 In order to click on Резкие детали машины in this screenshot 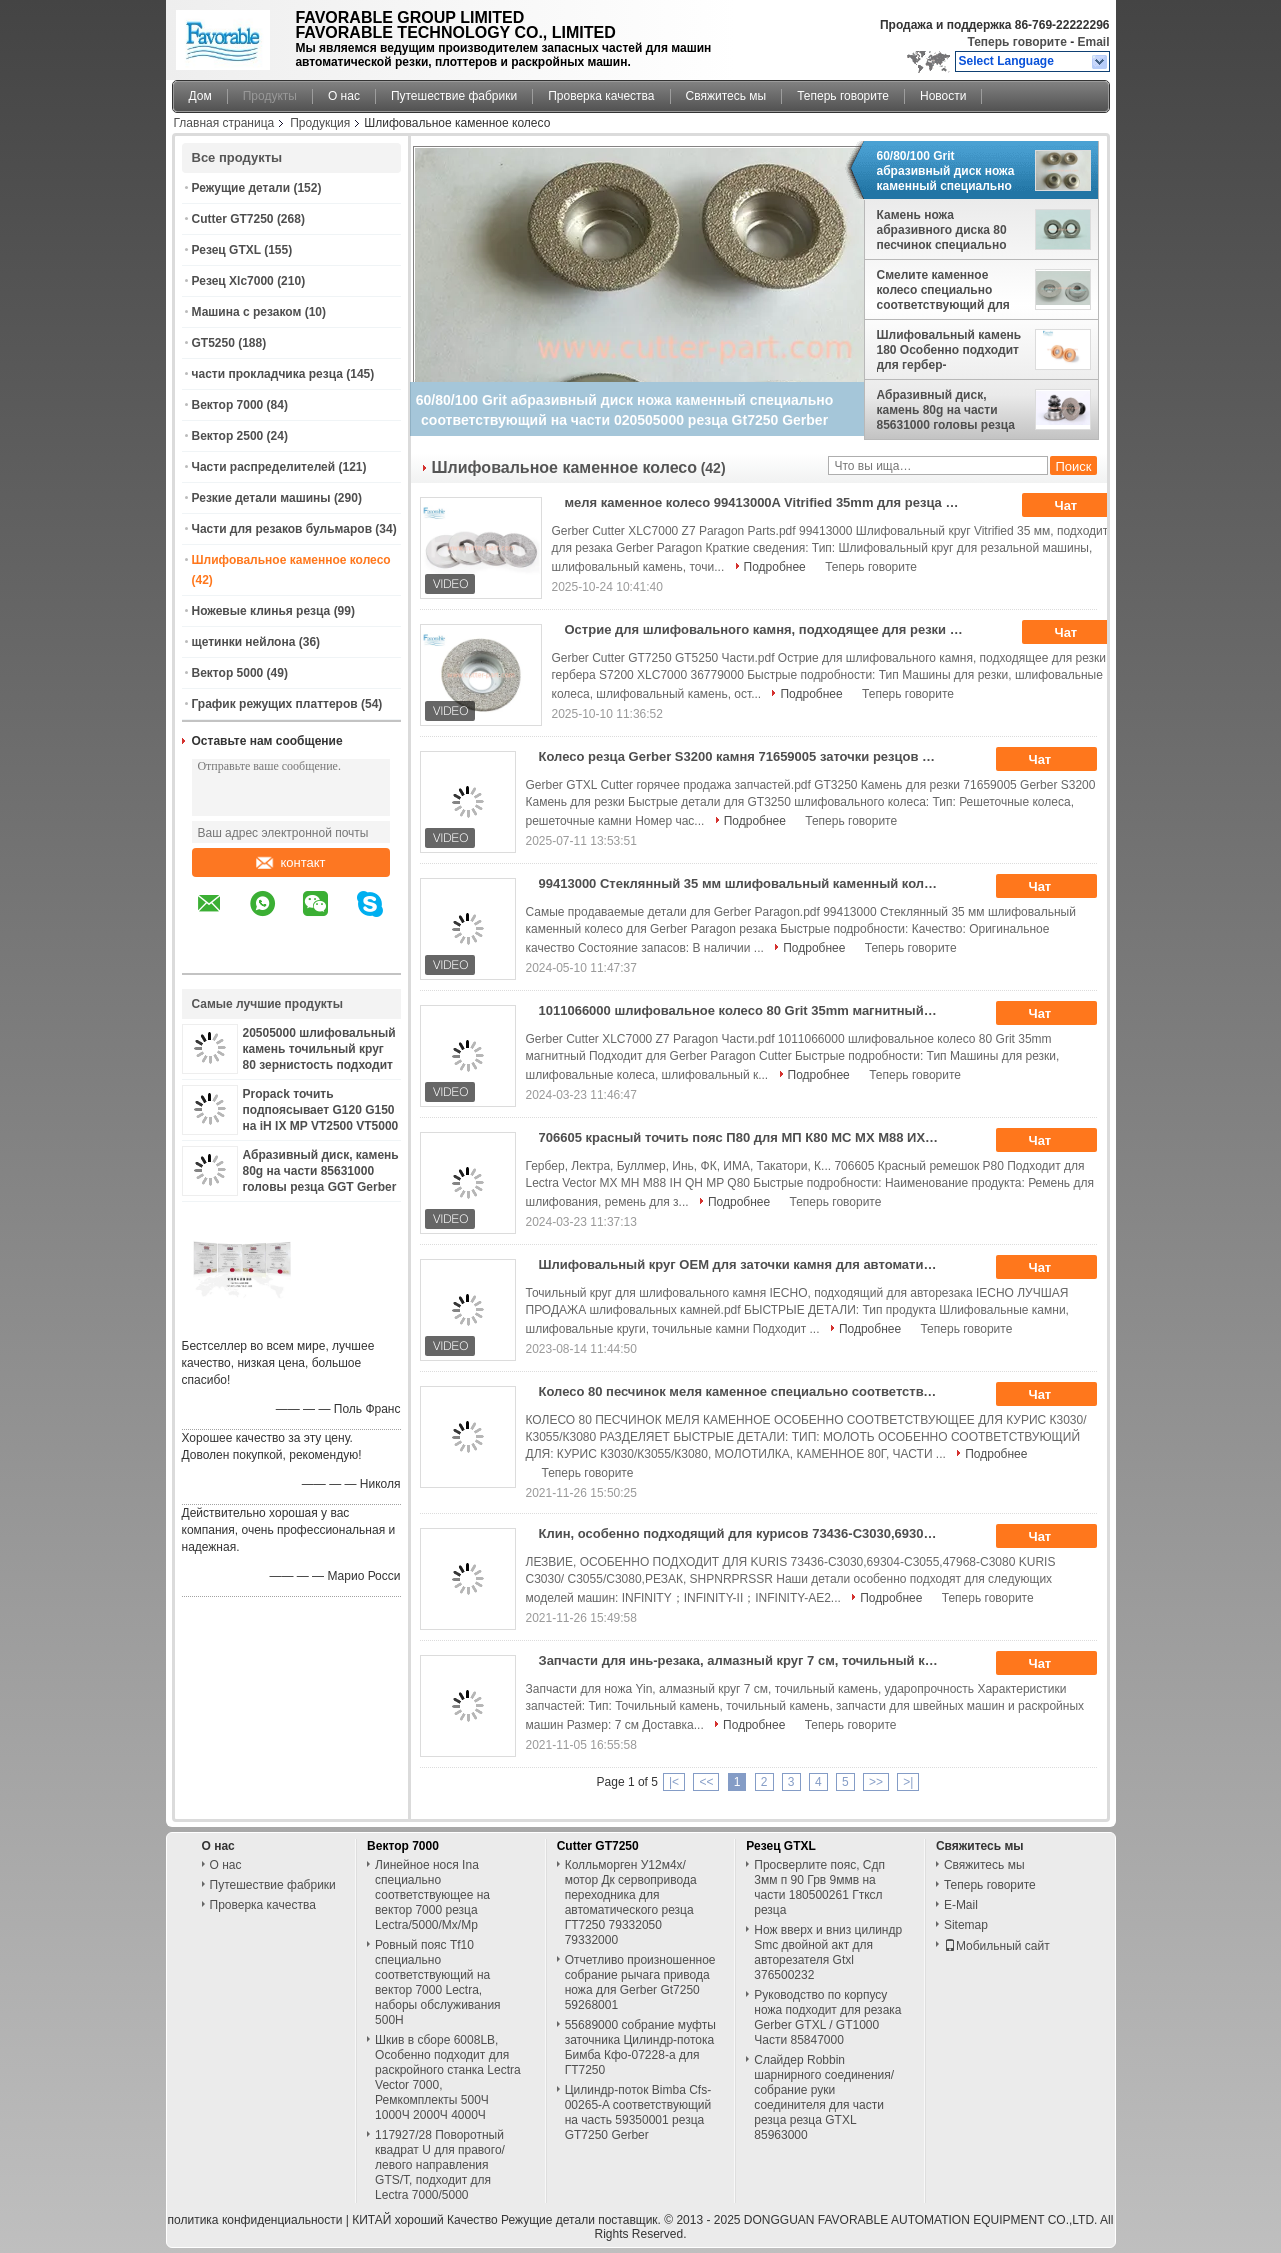, I will do `click(261, 498)`.